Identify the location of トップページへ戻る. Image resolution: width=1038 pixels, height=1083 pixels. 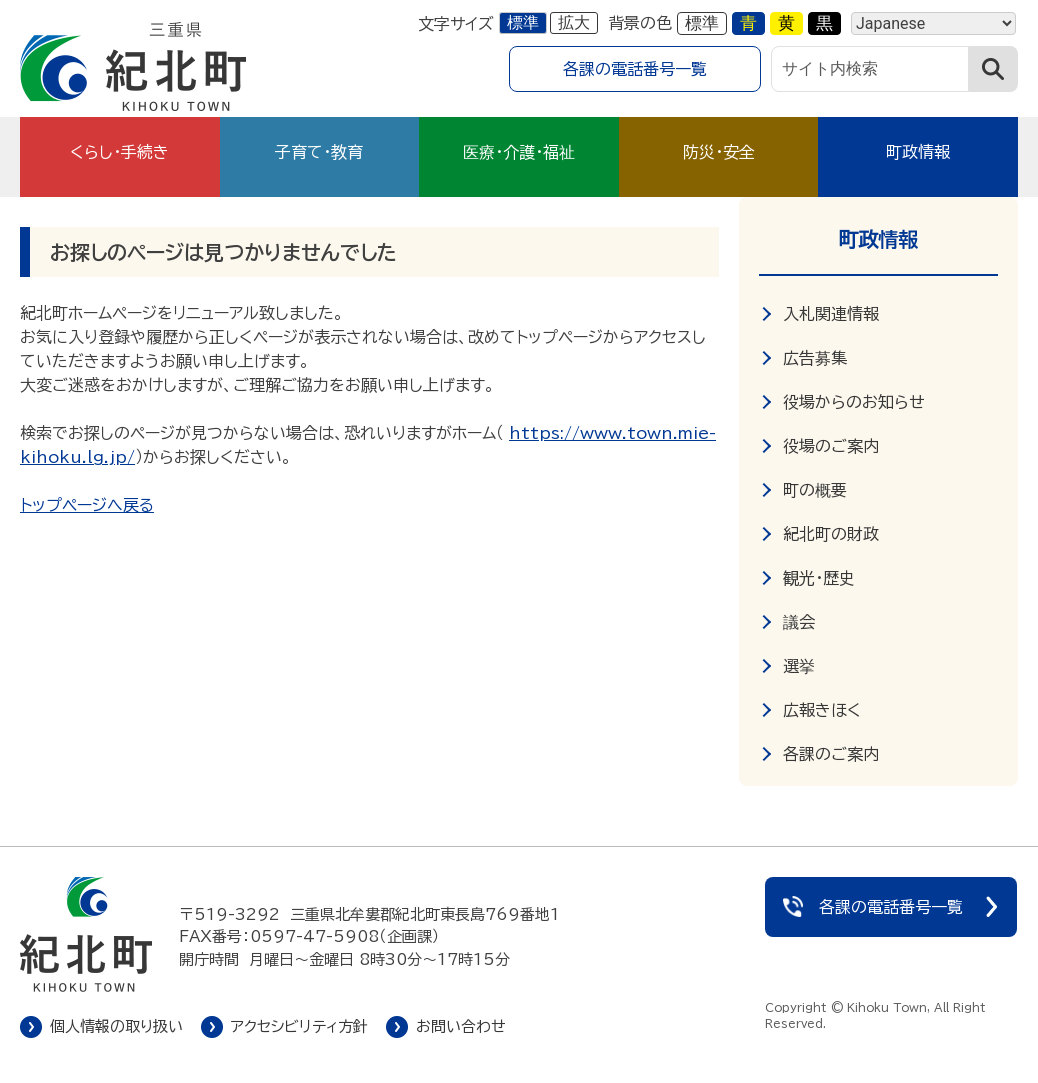
(87, 505).